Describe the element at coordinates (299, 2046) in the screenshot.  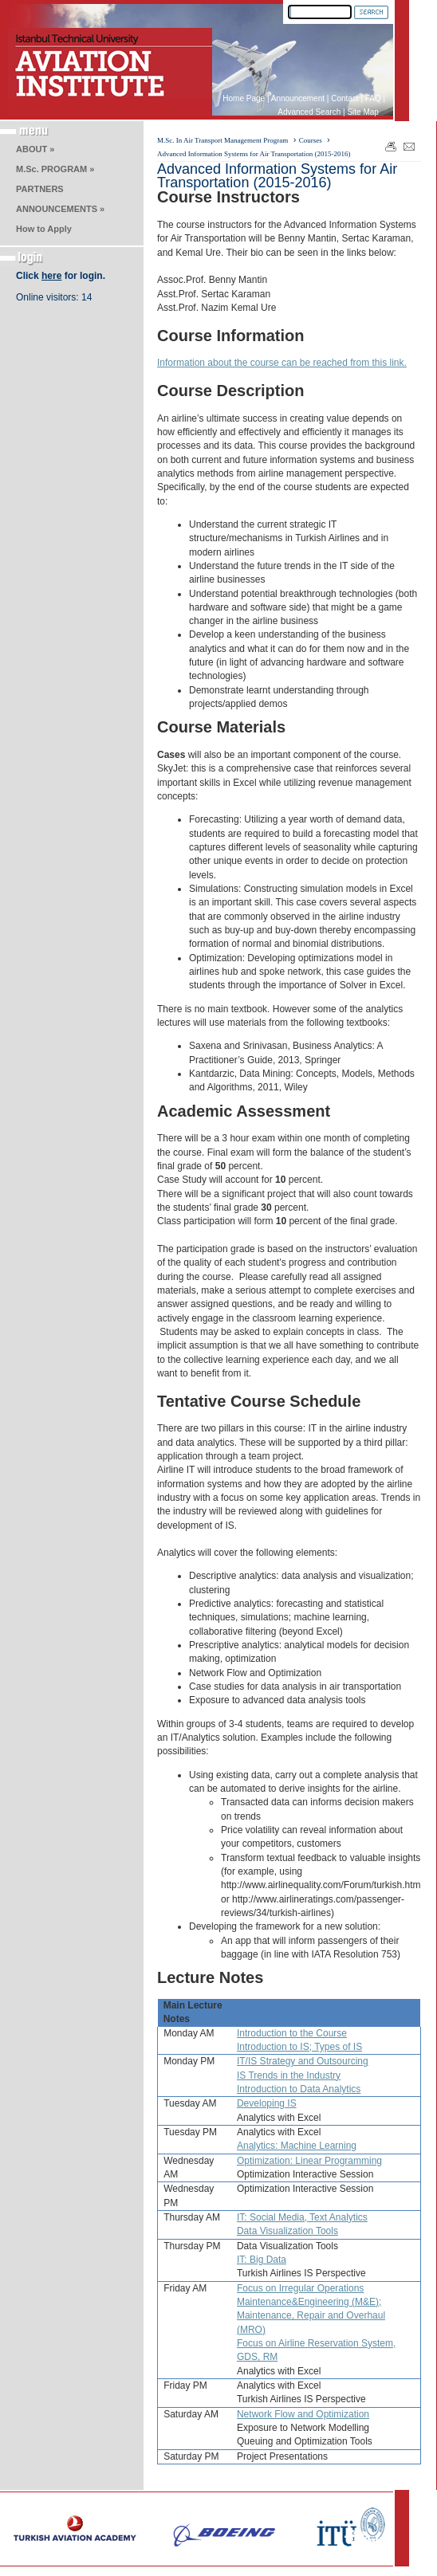
I see `Introduction to IS; Types of IS` at that location.